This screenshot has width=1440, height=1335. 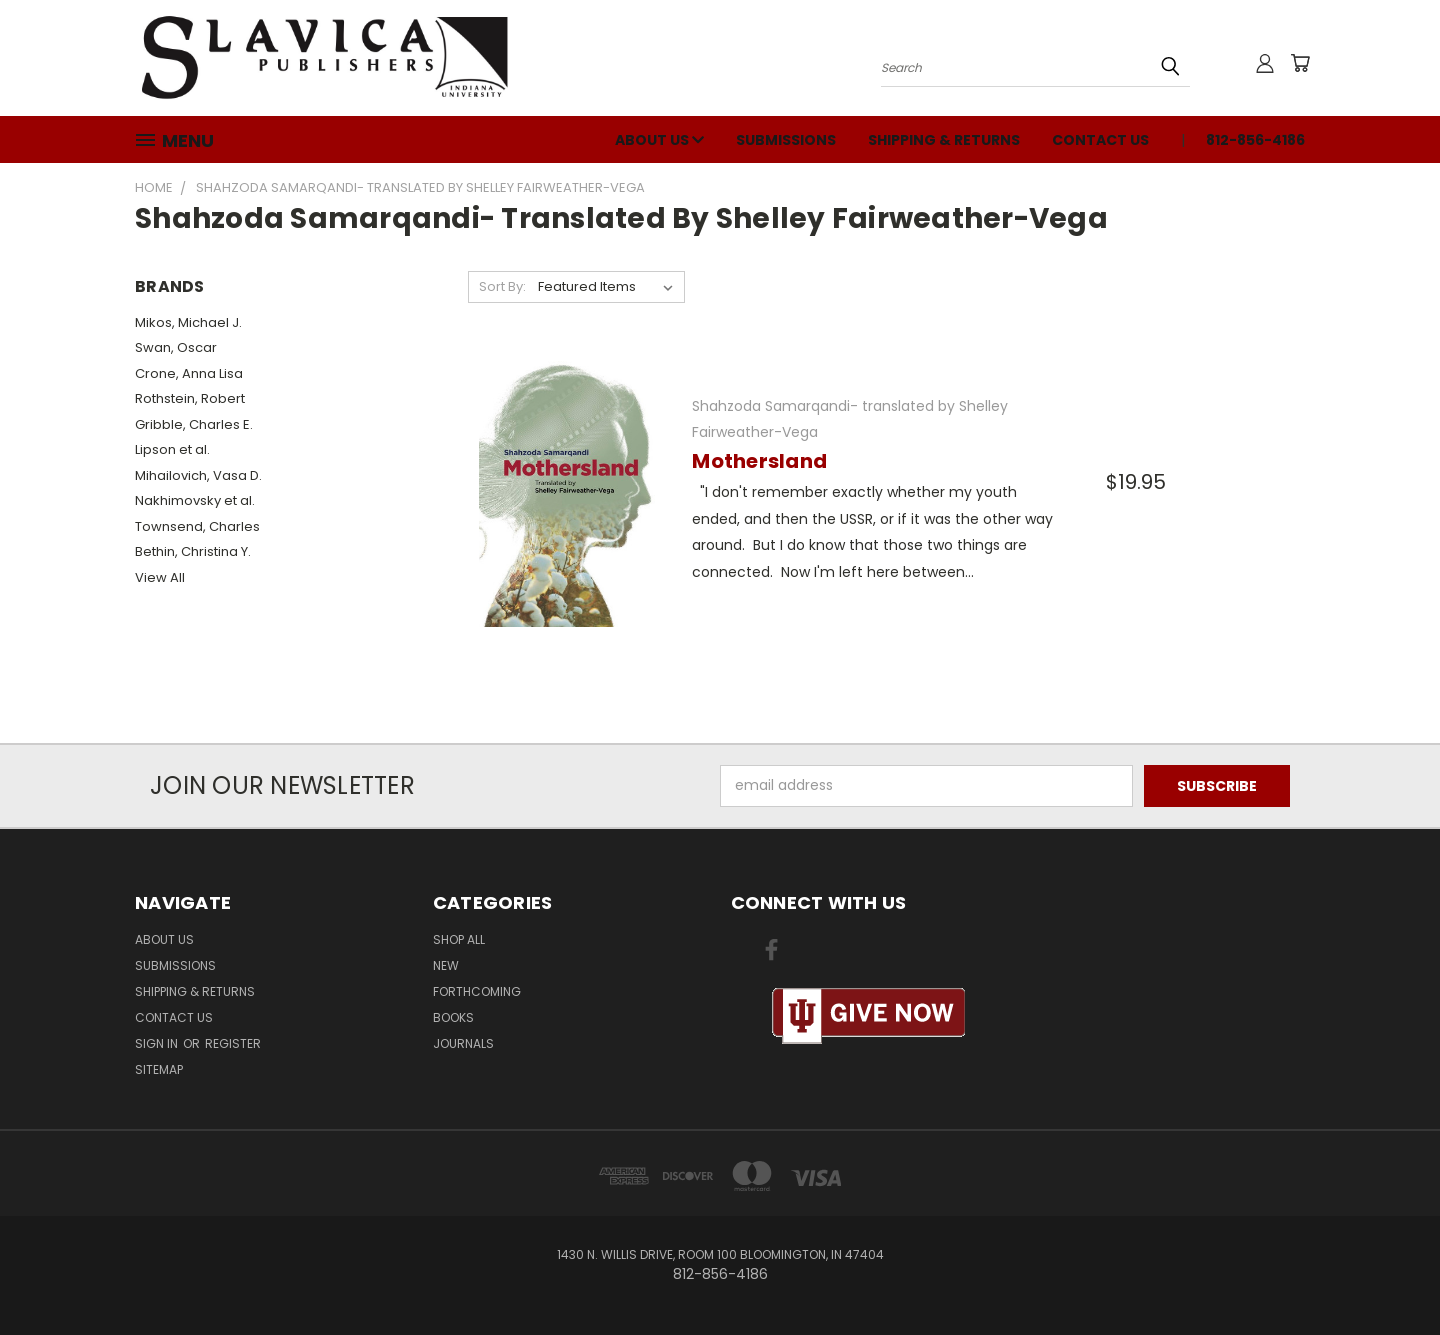 I want to click on Townsend, Charles, so click(x=197, y=526).